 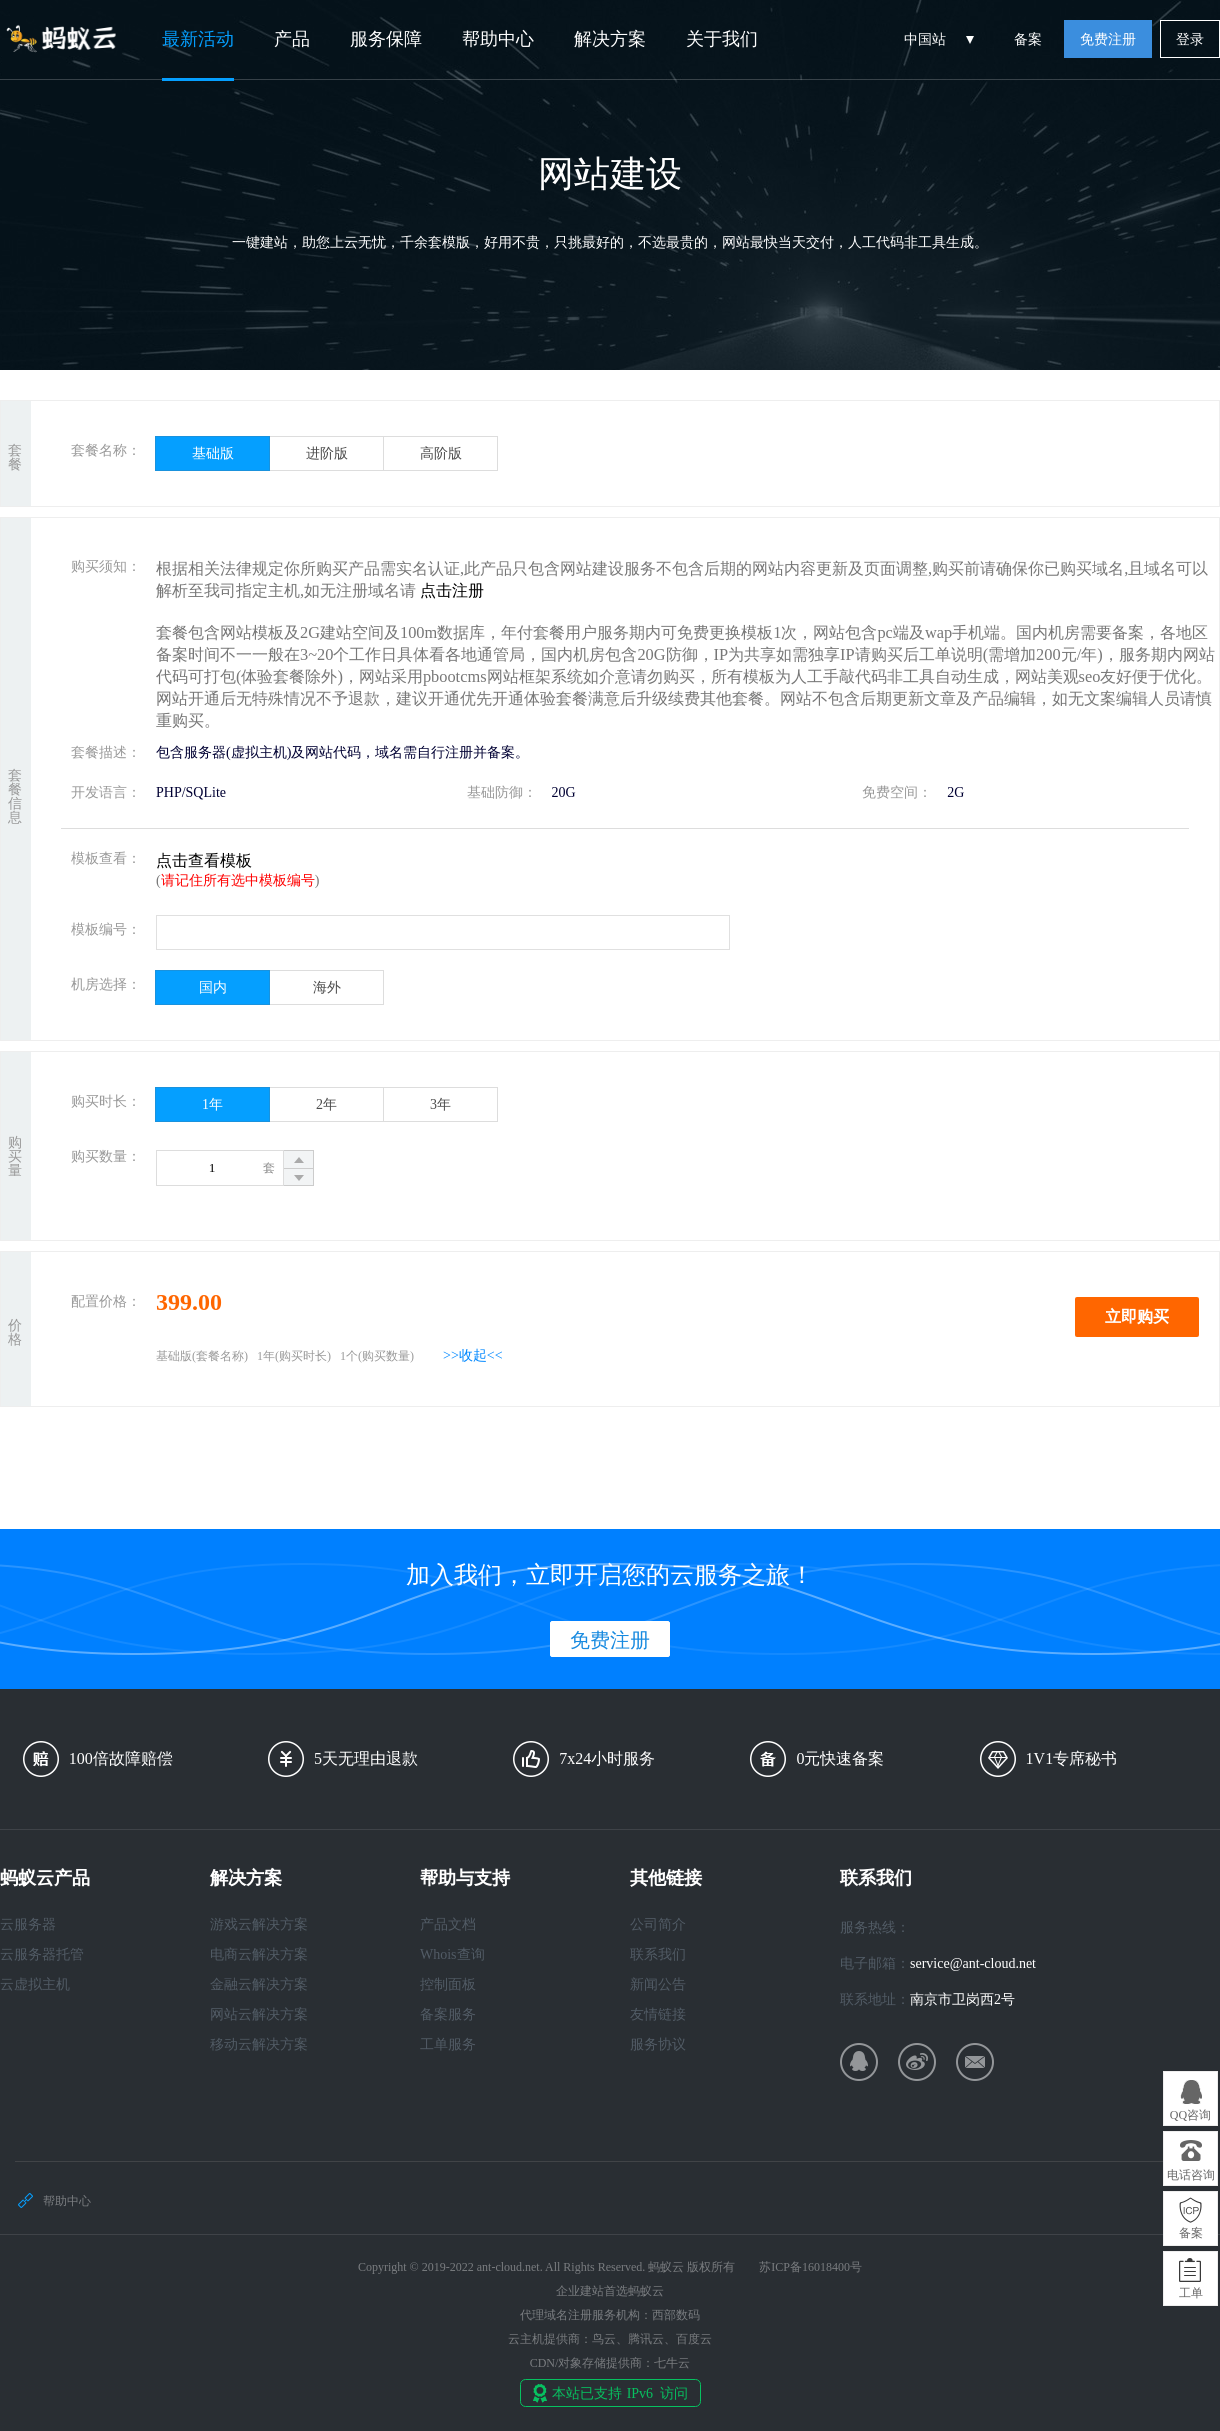 What do you see at coordinates (658, 2044) in the screenshot?
I see `服务协议` at bounding box center [658, 2044].